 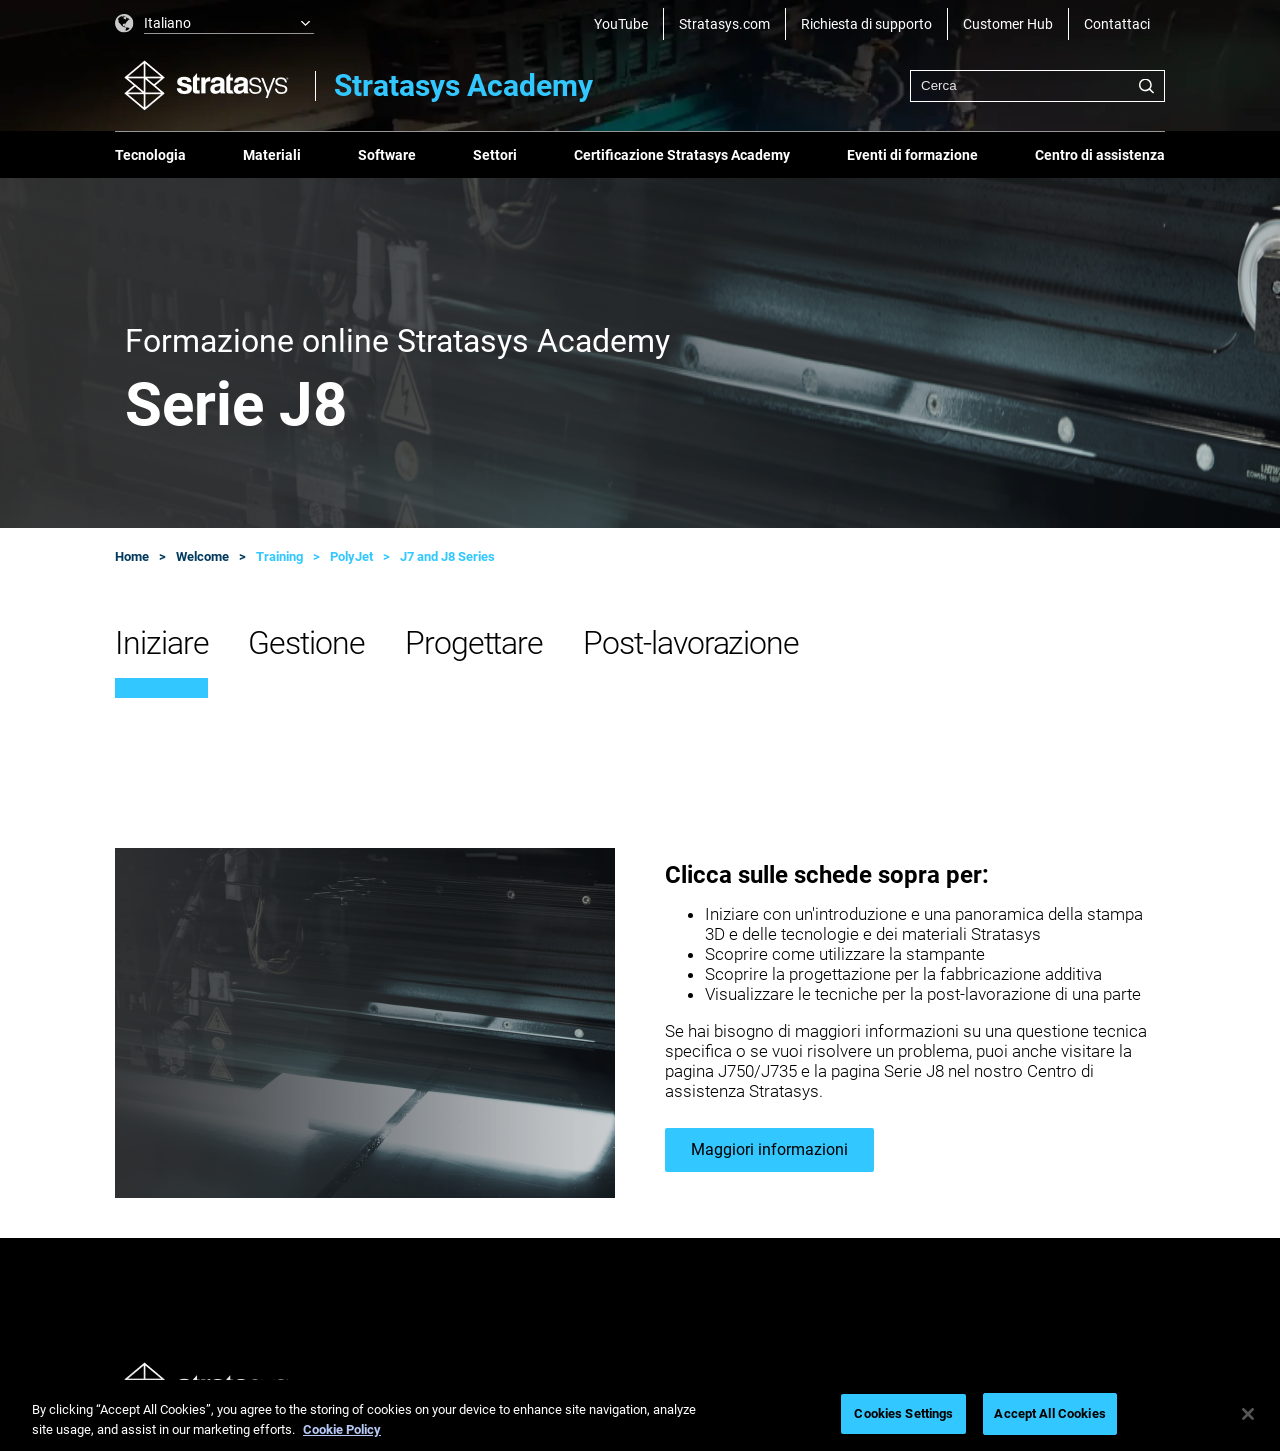 What do you see at coordinates (903, 1413) in the screenshot?
I see `Cookies Settings` at bounding box center [903, 1413].